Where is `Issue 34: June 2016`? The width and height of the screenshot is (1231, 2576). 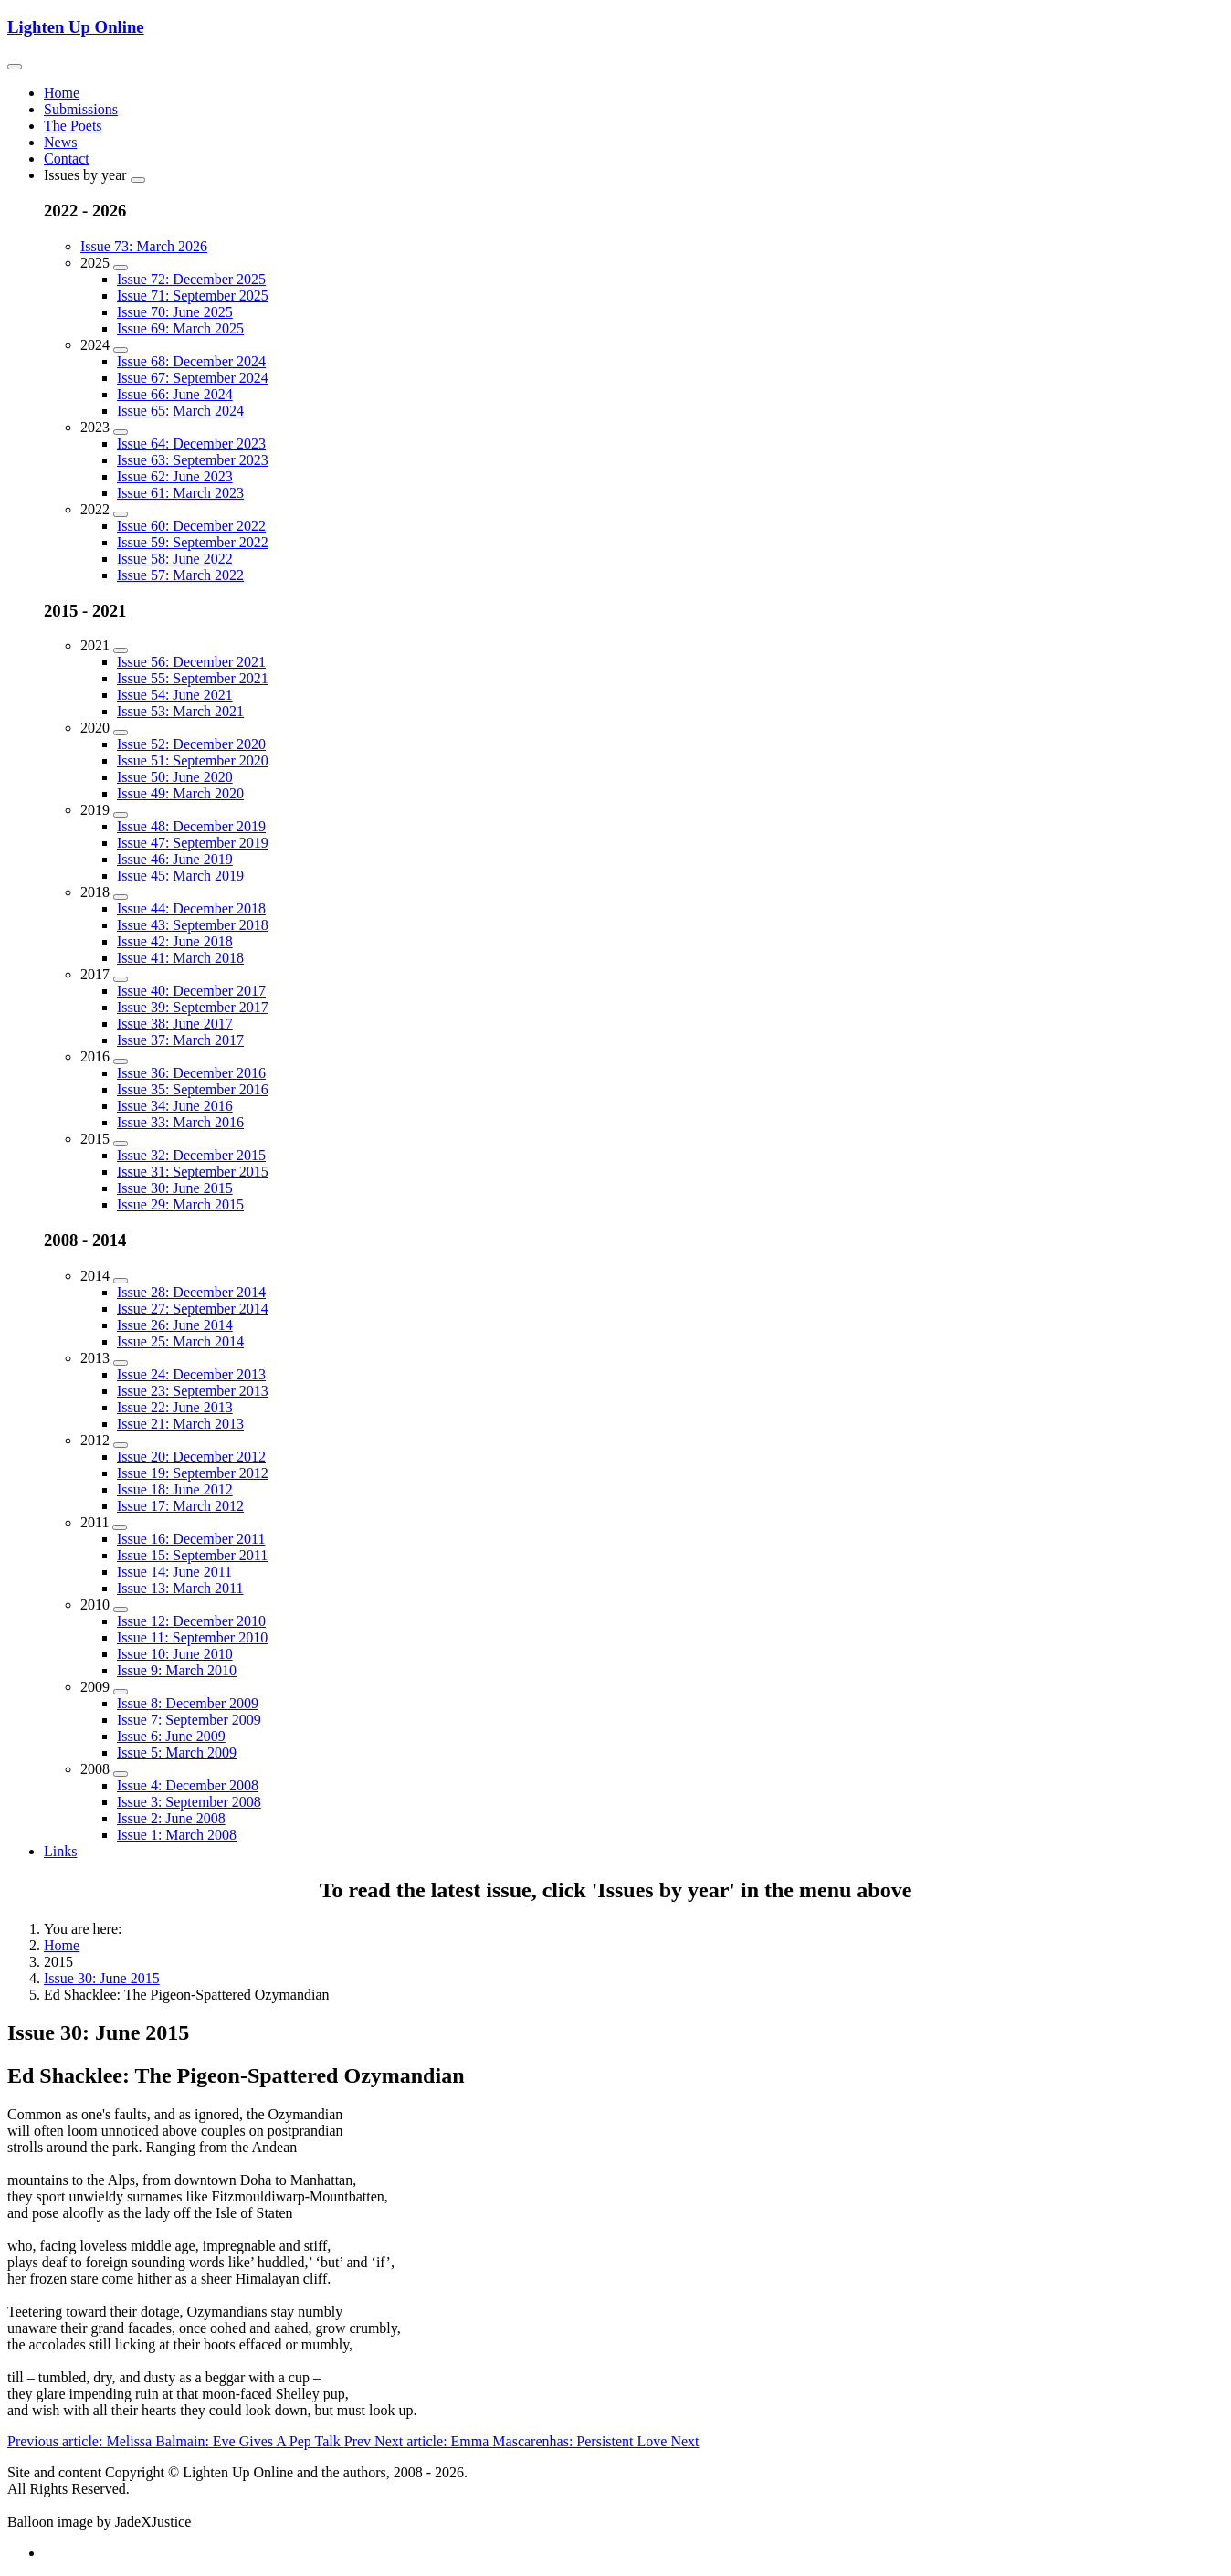
Issue 34: June 2016 is located at coordinates (175, 1106).